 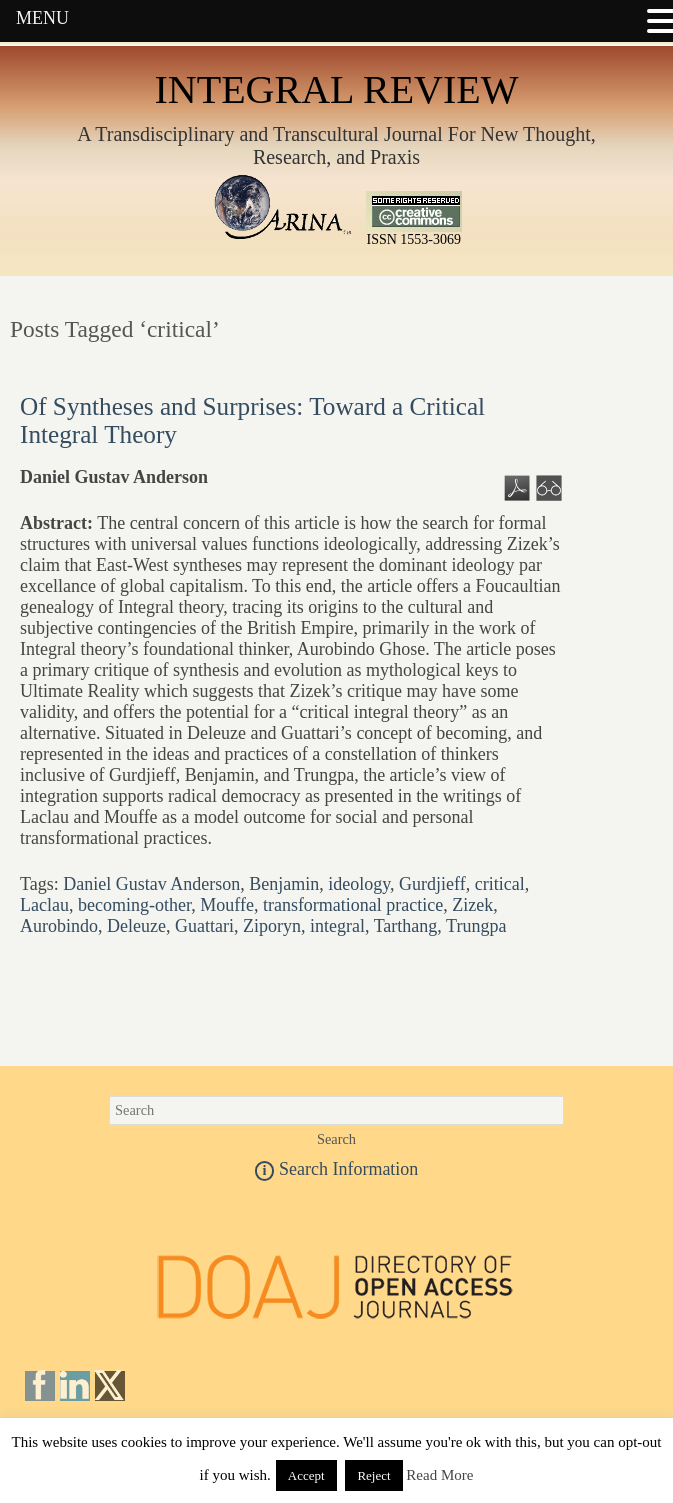 I want to click on Deleuze, so click(x=136, y=926).